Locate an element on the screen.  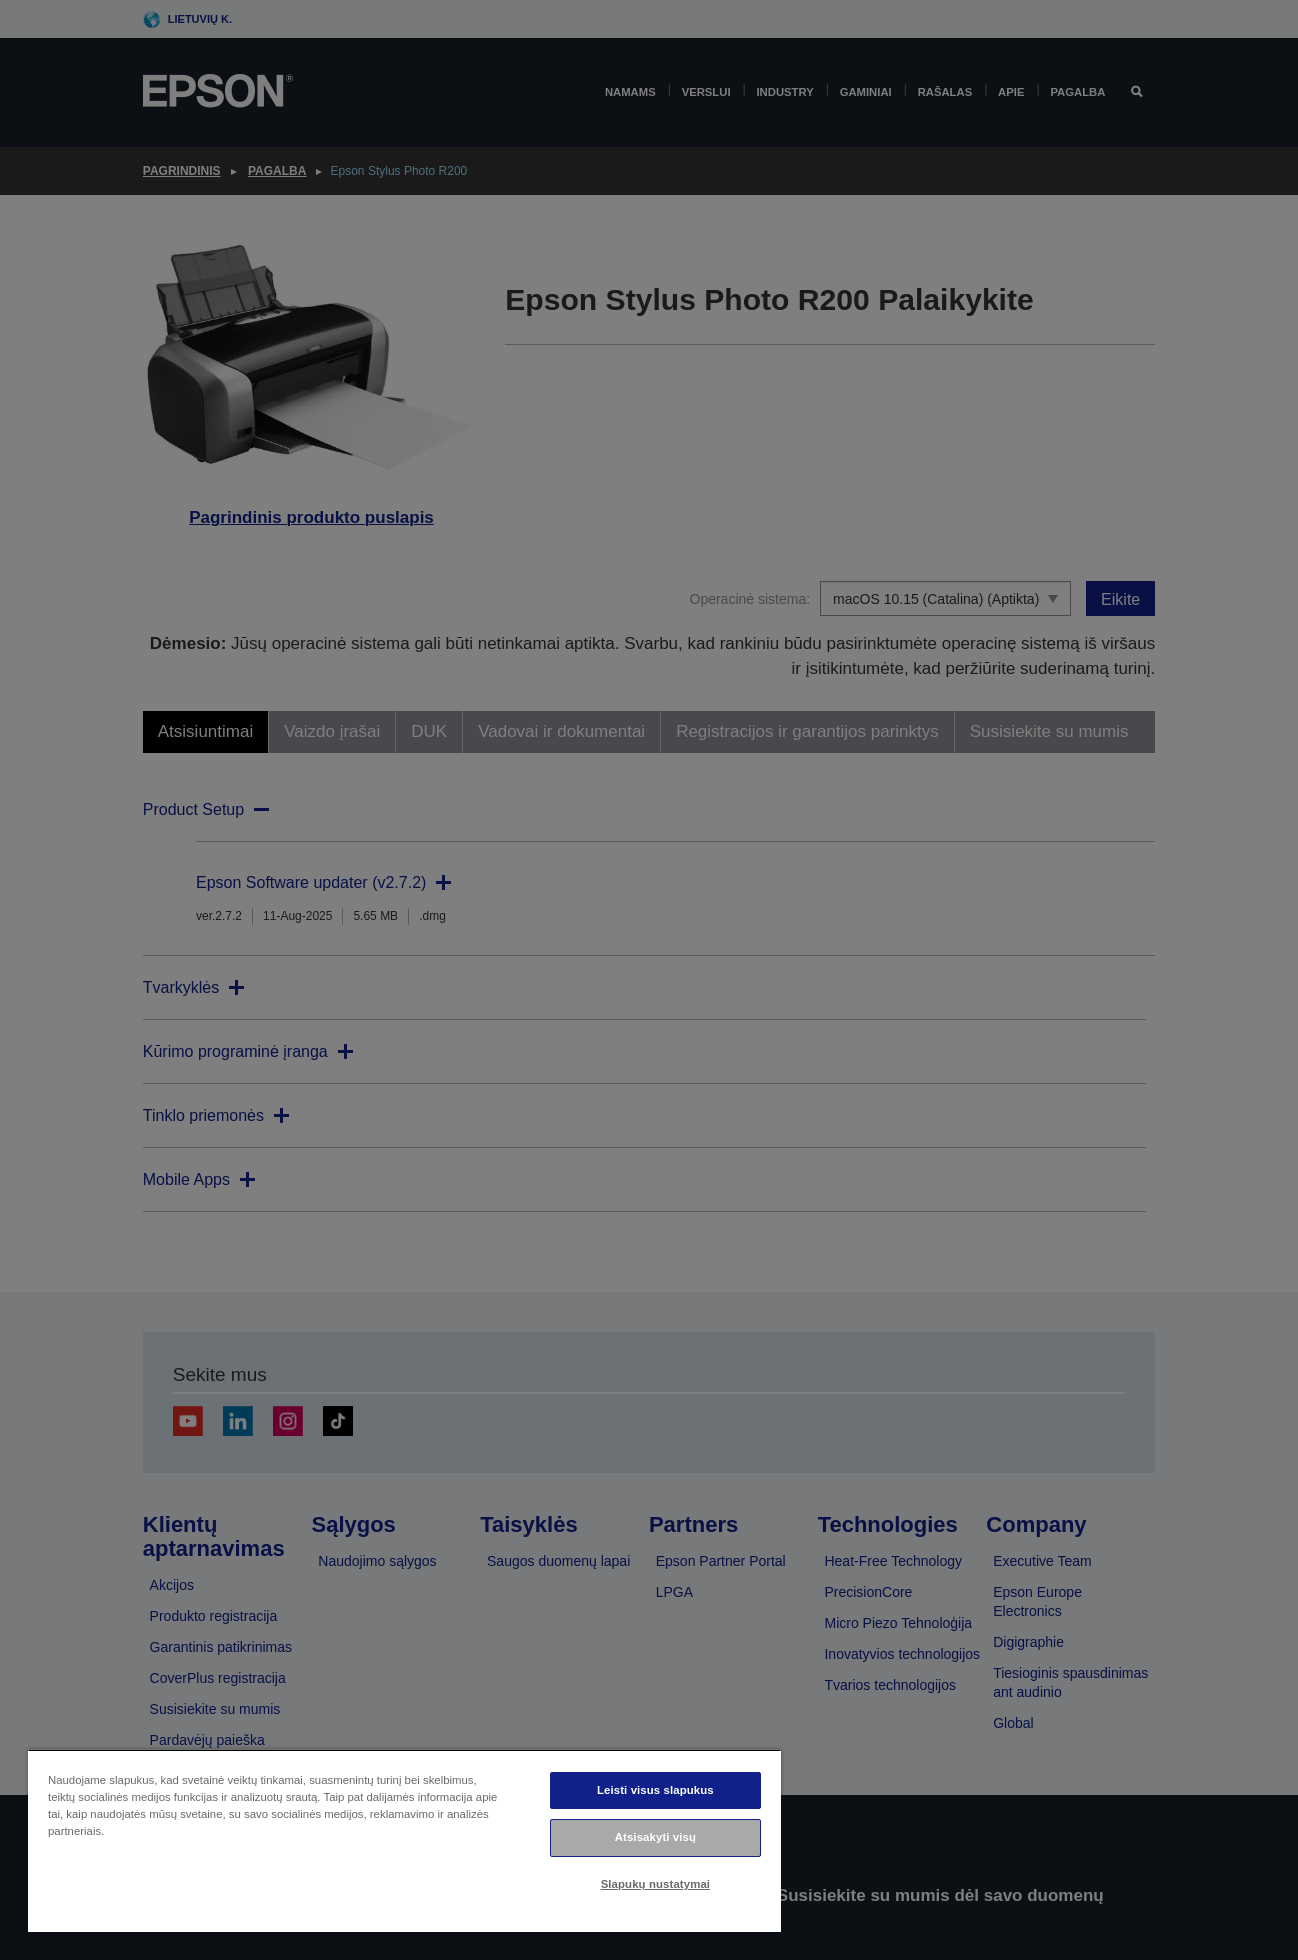
Atsisakyti visų is located at coordinates (655, 1837).